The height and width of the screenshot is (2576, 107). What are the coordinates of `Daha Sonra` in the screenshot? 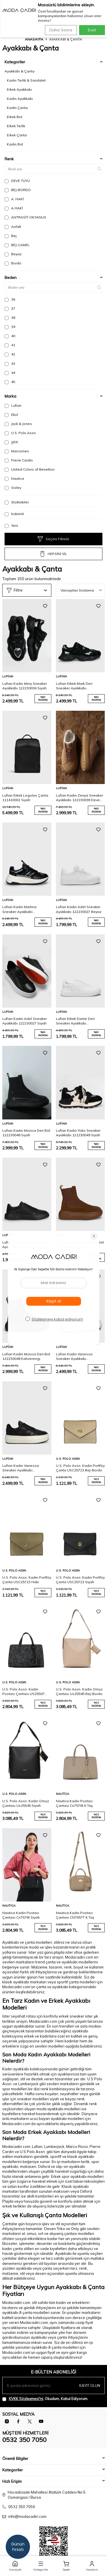 It's located at (60, 30).